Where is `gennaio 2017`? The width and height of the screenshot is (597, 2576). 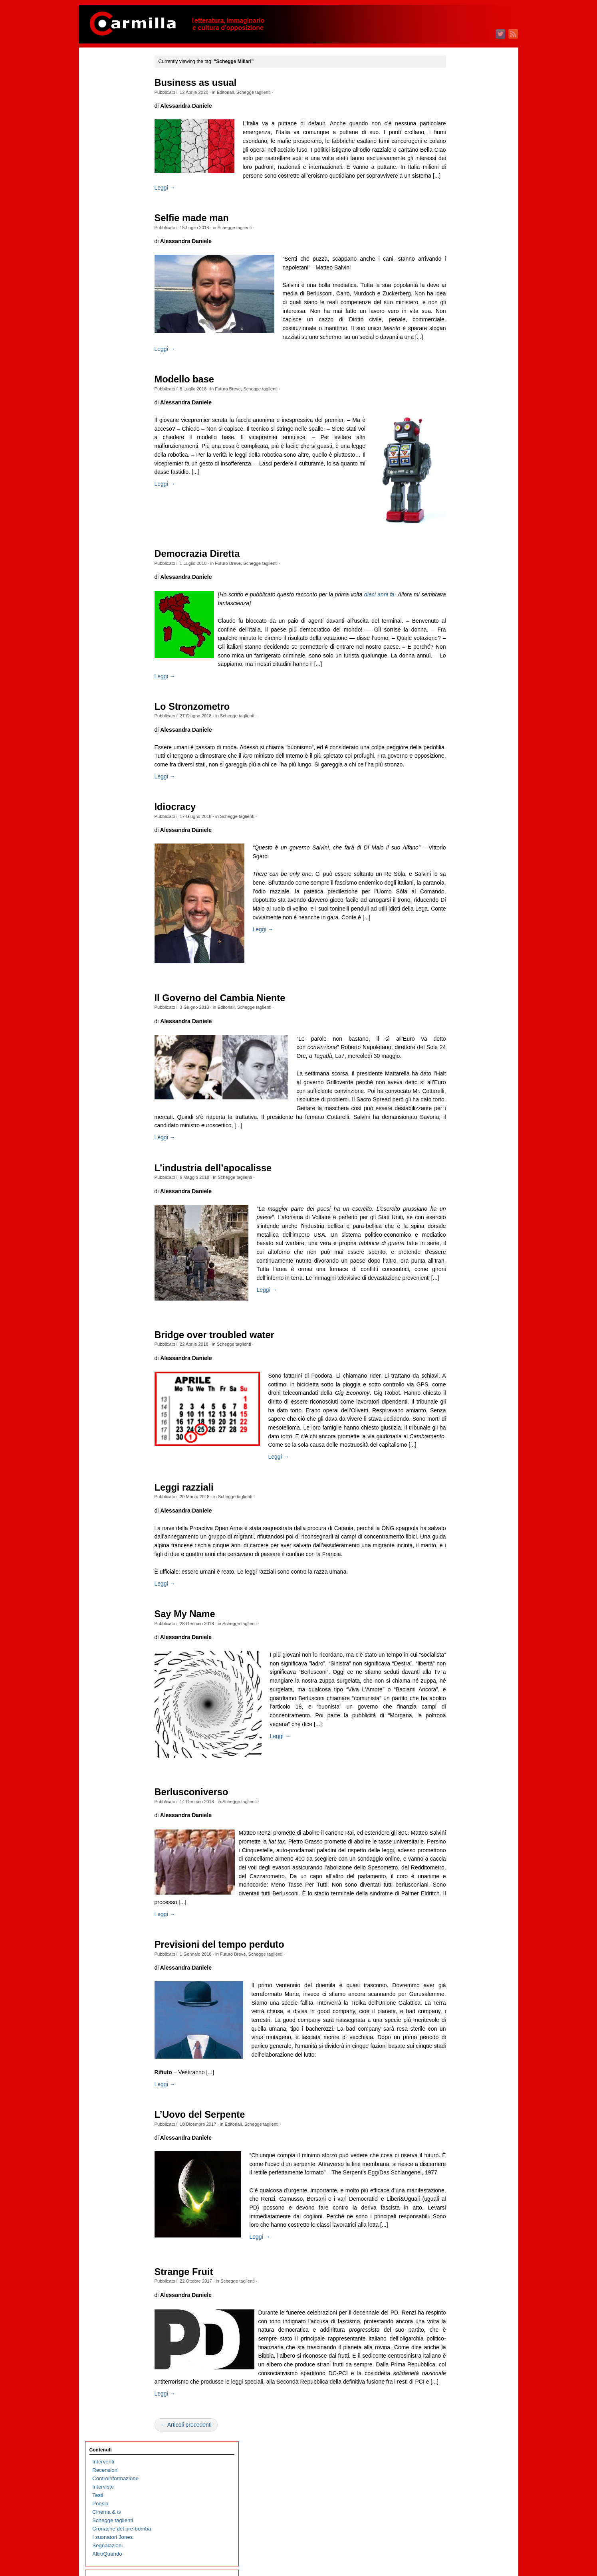 gennaio 2017 is located at coordinates (458, 1086).